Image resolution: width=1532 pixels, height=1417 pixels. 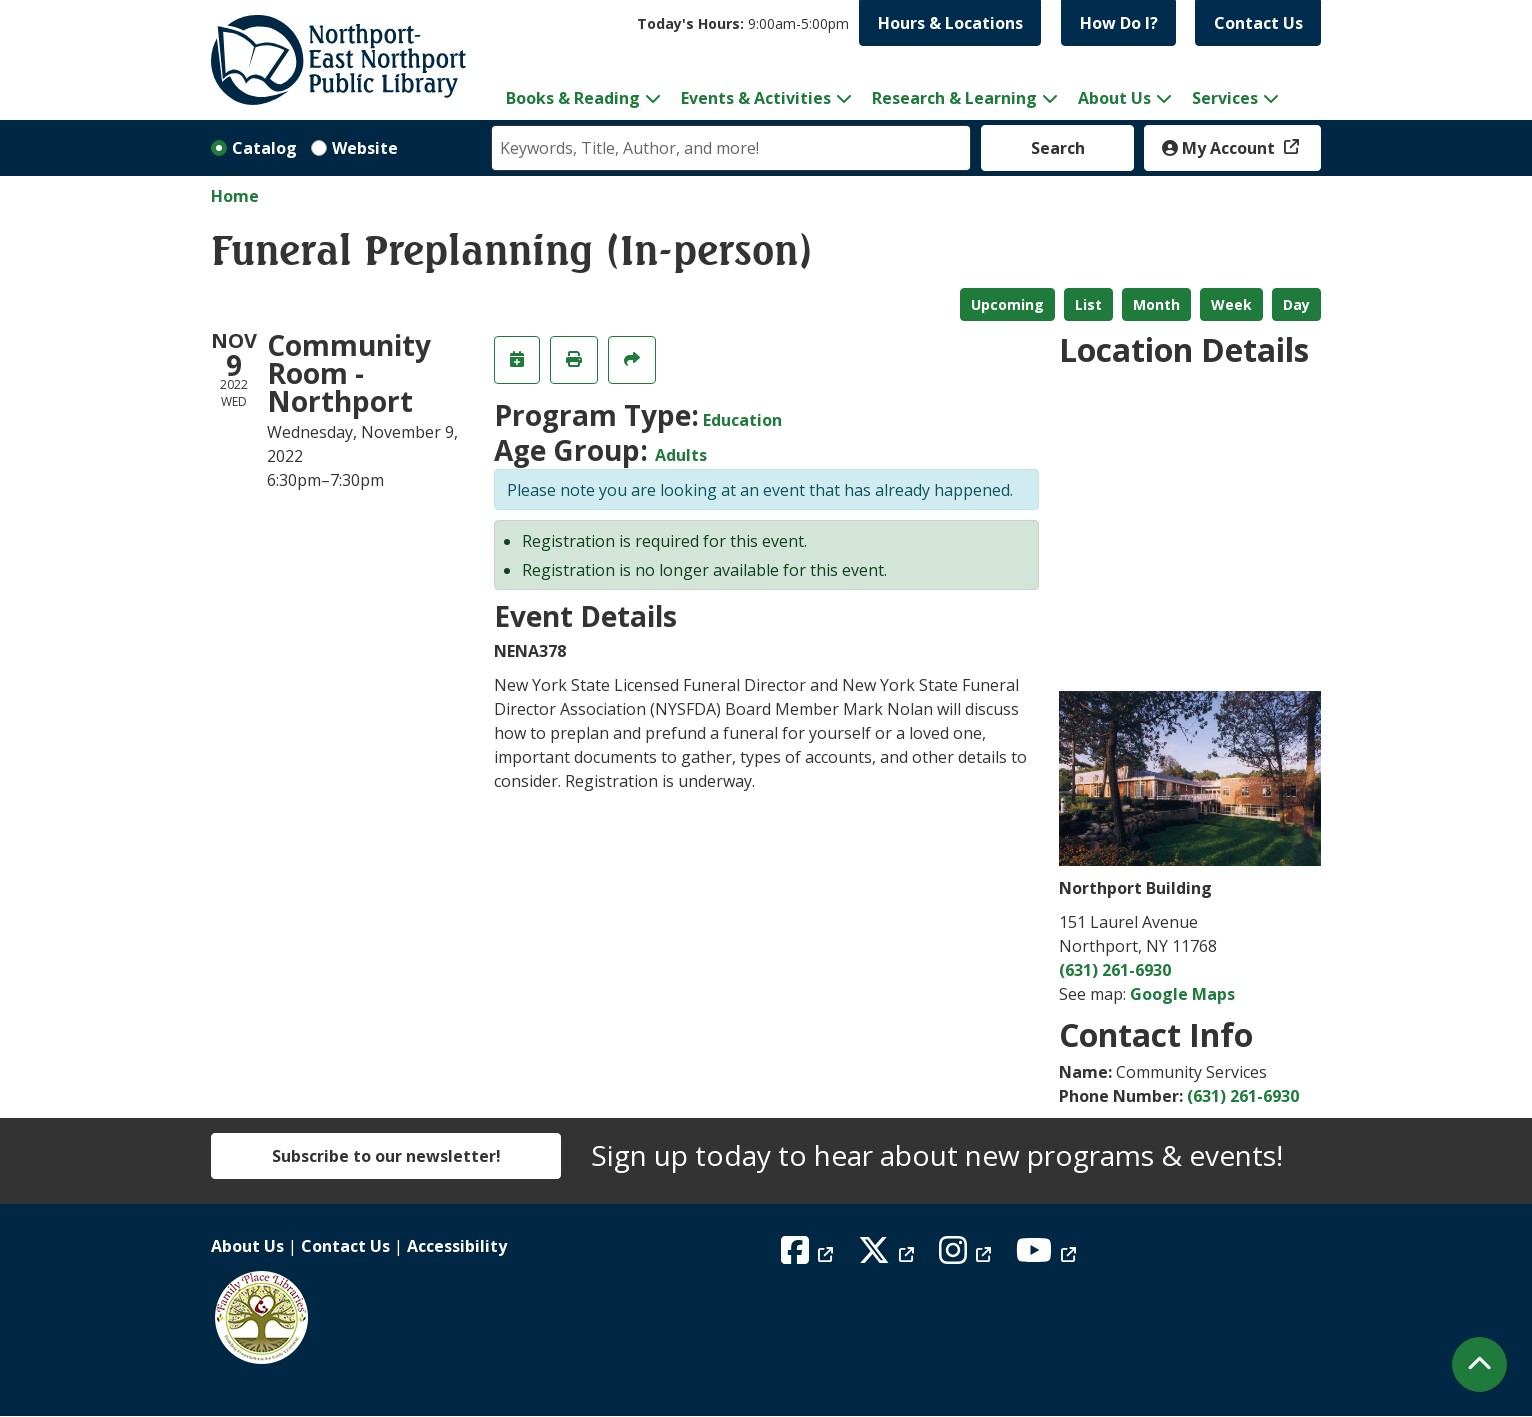 What do you see at coordinates (1058, 148) in the screenshot?
I see `Search` at bounding box center [1058, 148].